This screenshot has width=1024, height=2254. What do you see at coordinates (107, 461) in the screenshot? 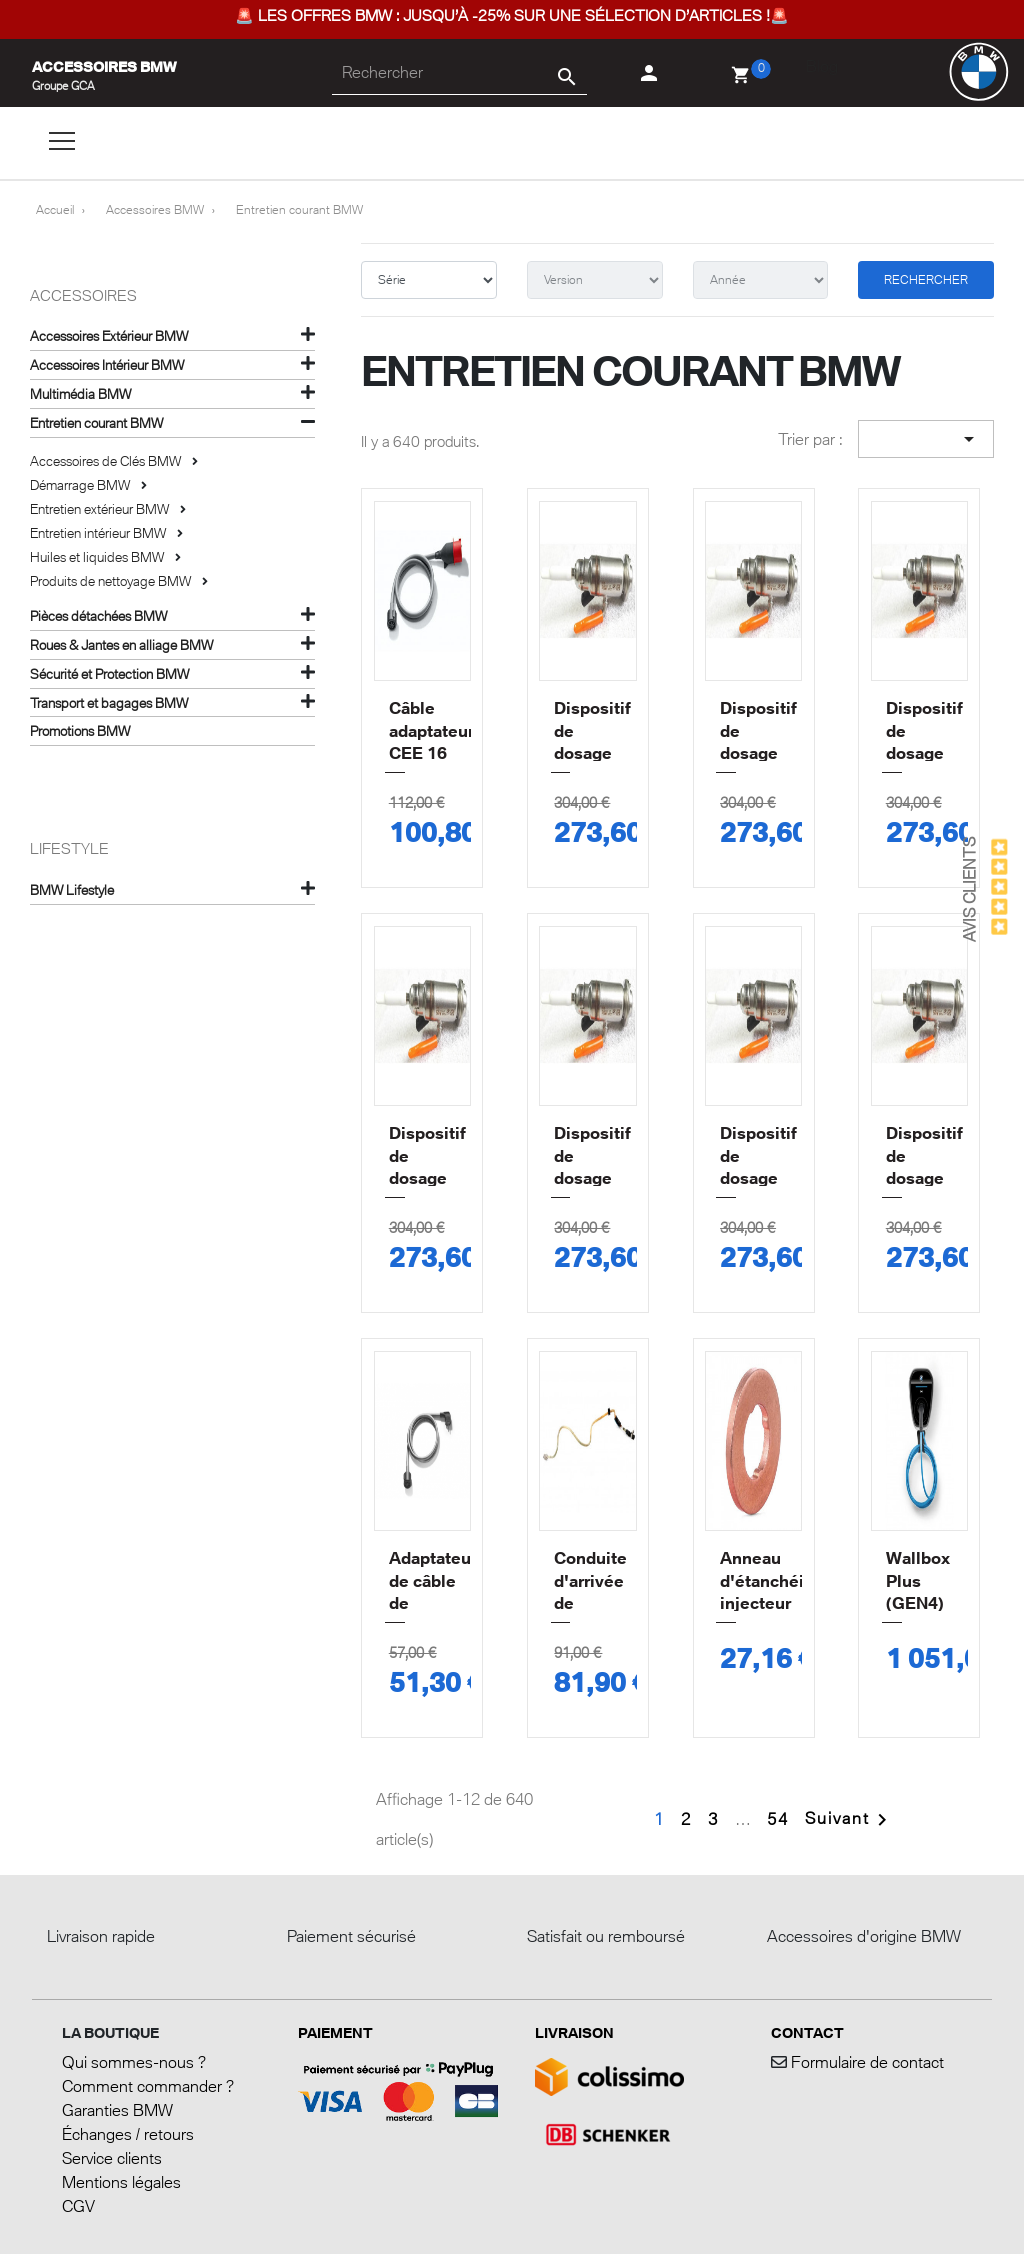
I see `Accessoires de Clés BMW` at bounding box center [107, 461].